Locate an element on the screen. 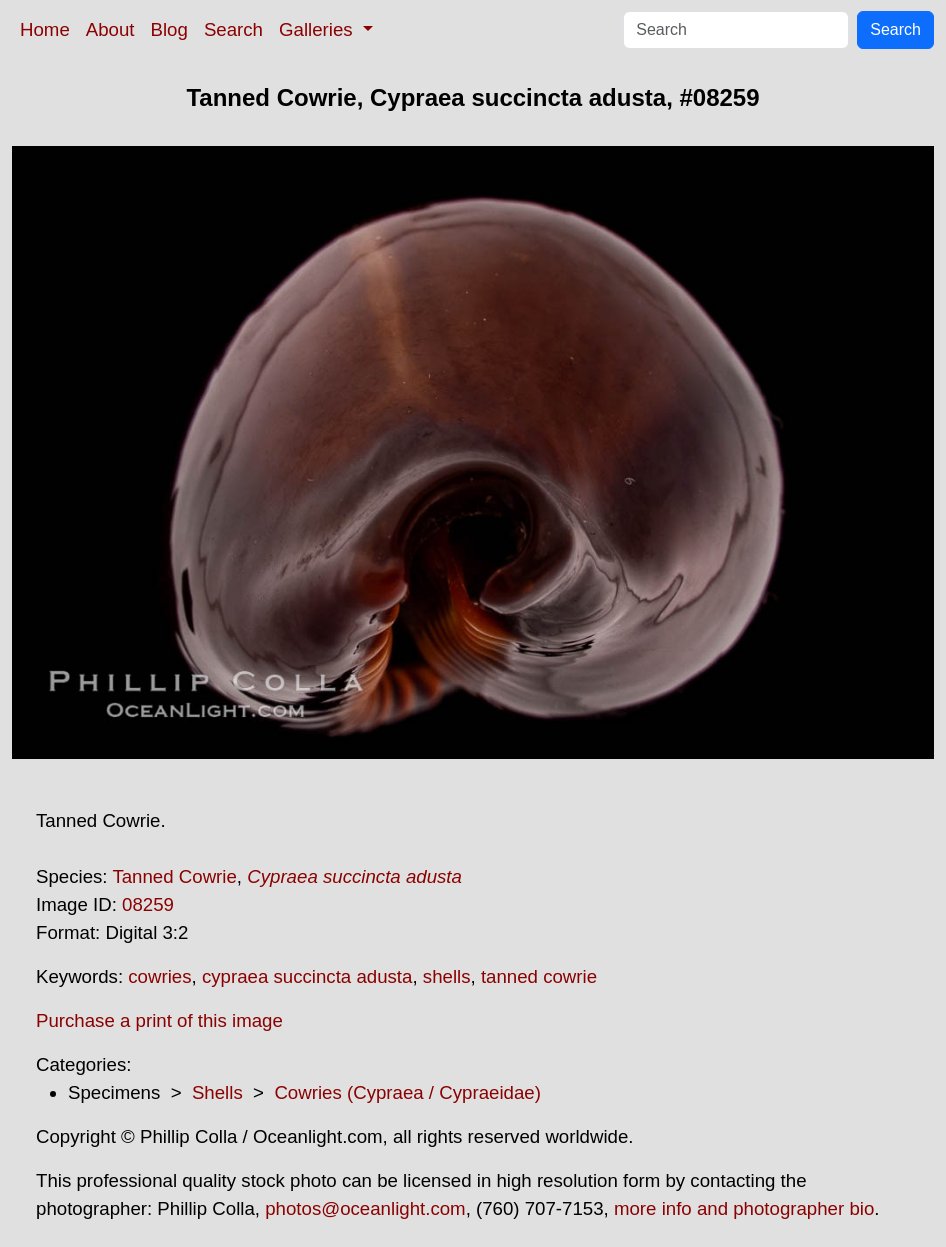 Image resolution: width=946 pixels, height=1247 pixels. shells is located at coordinates (447, 976).